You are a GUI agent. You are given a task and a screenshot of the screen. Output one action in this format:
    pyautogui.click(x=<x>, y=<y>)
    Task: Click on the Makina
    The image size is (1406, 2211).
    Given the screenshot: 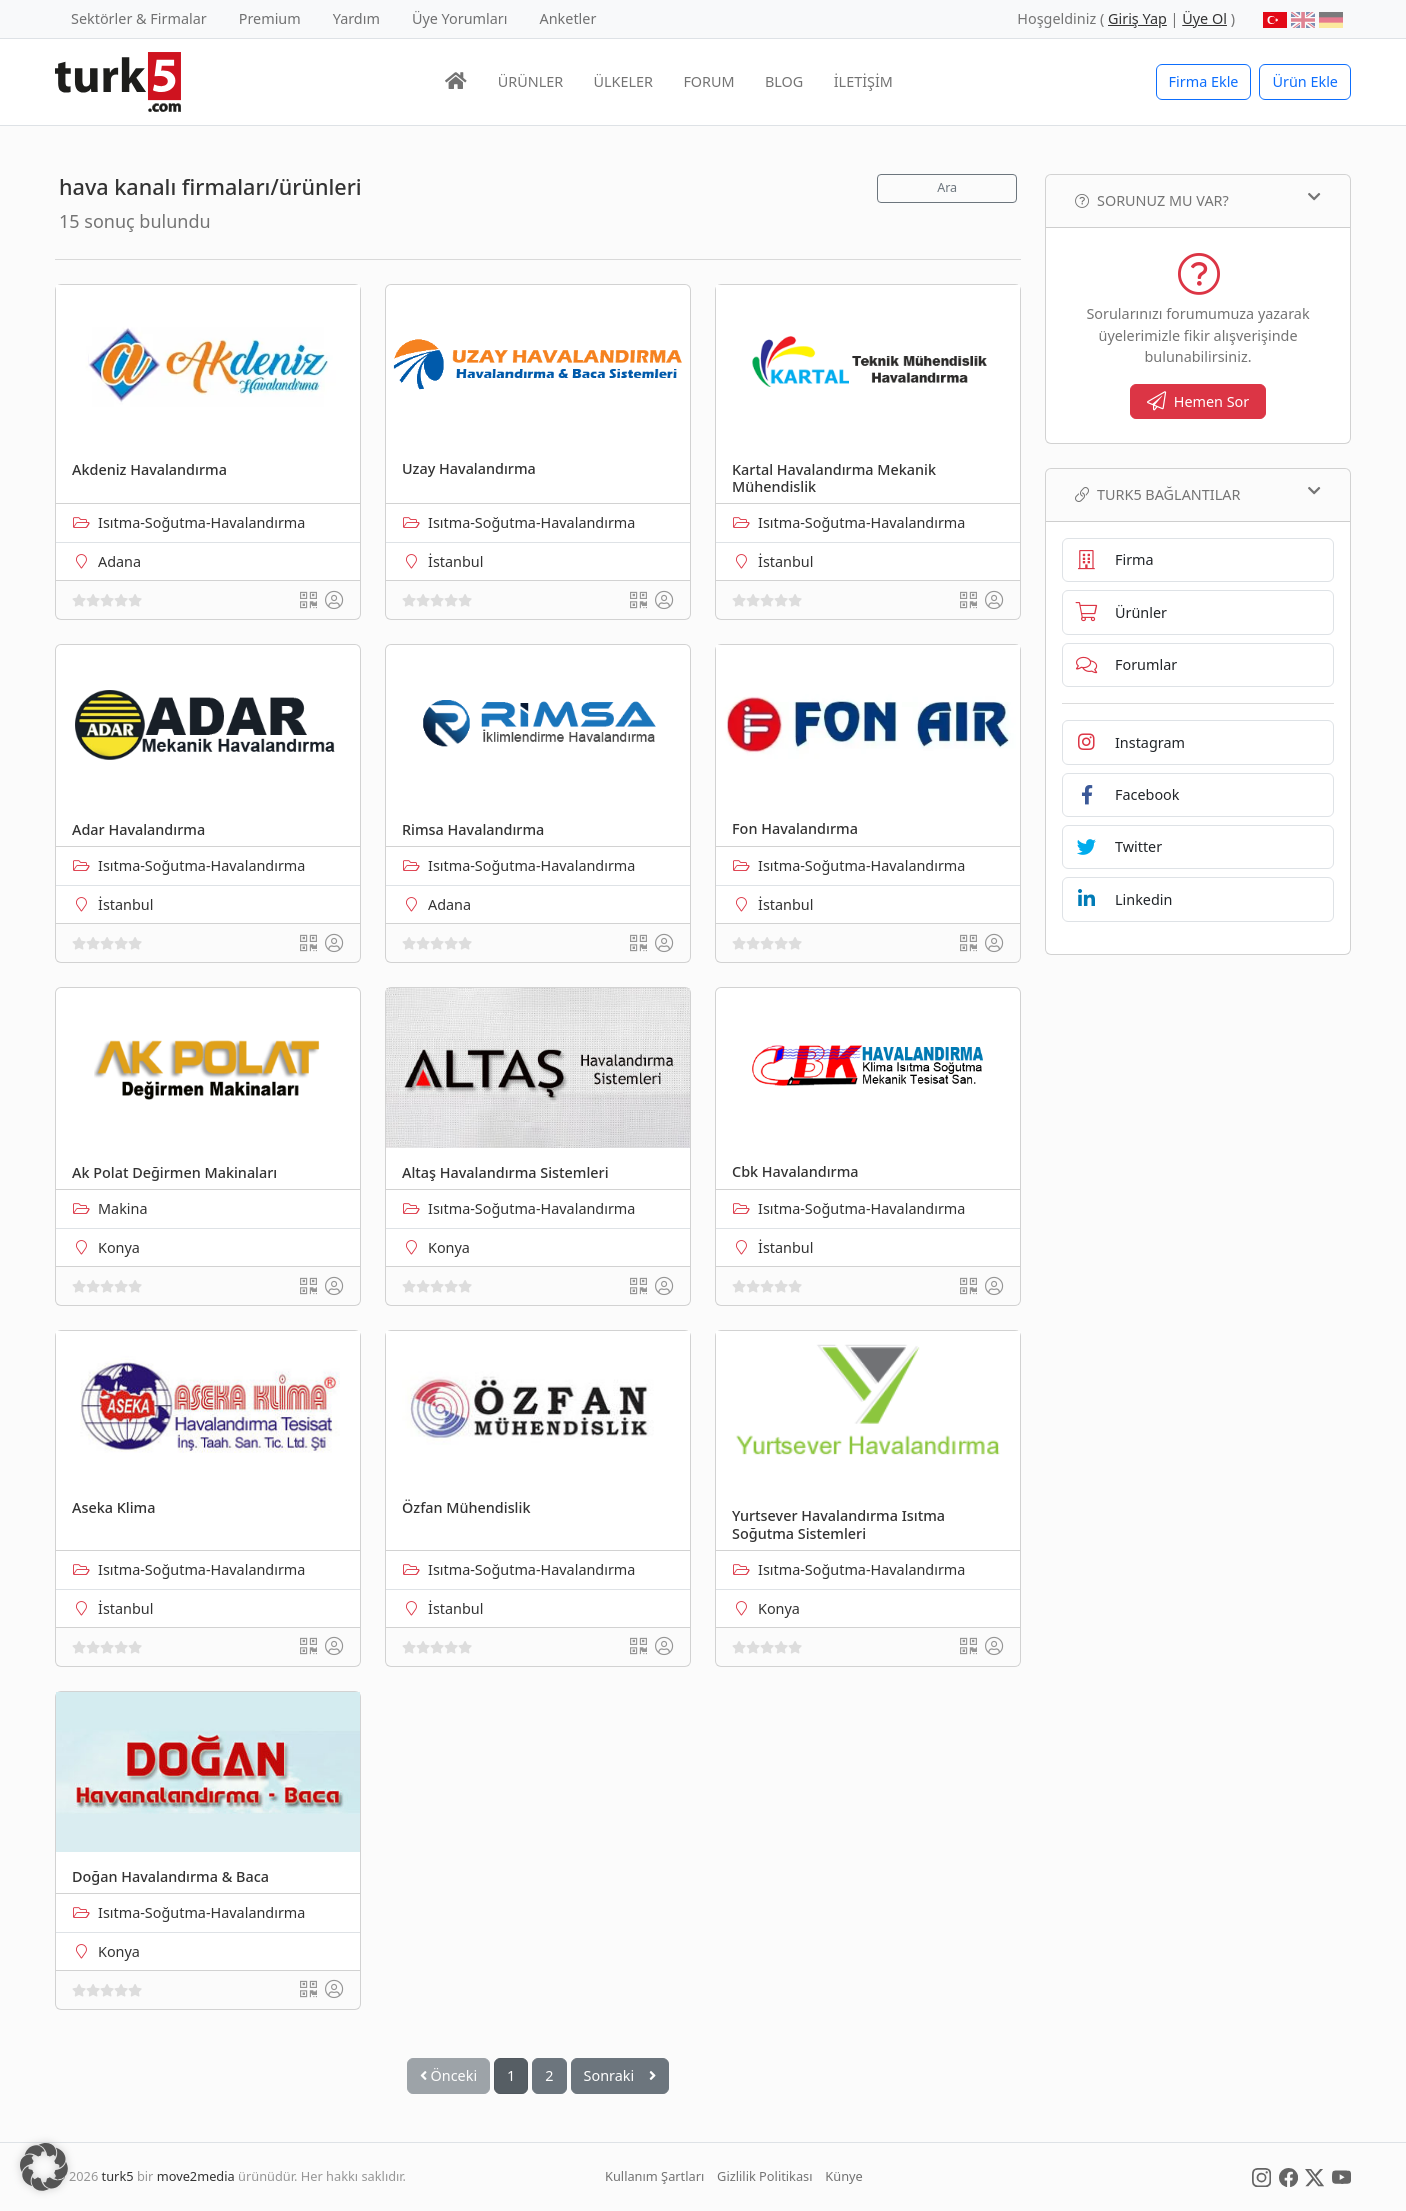 What is the action you would take?
    pyautogui.click(x=123, y=1208)
    